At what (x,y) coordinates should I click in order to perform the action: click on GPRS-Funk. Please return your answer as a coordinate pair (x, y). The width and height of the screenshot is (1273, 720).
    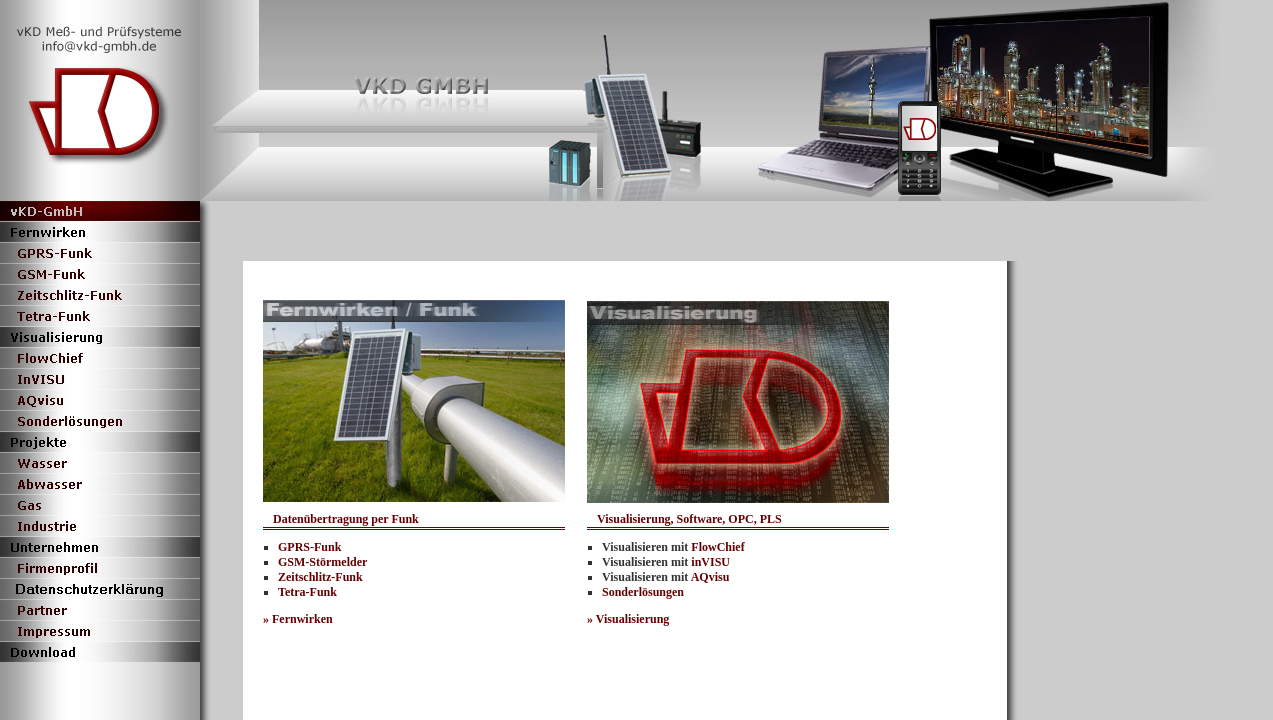
    Looking at the image, I should click on (309, 547).